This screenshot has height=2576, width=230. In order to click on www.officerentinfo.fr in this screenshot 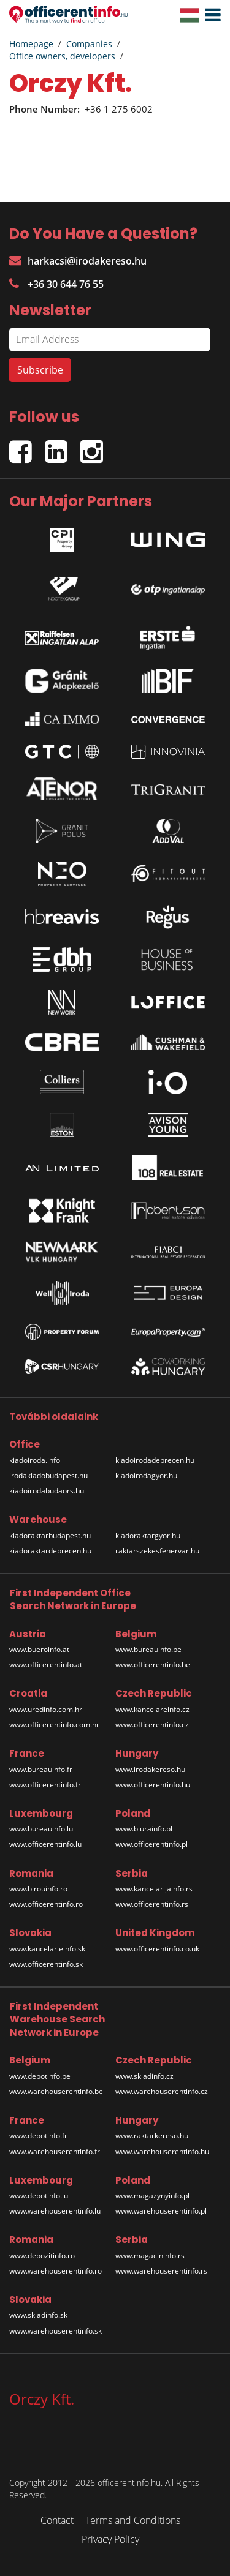, I will do `click(45, 1784)`.